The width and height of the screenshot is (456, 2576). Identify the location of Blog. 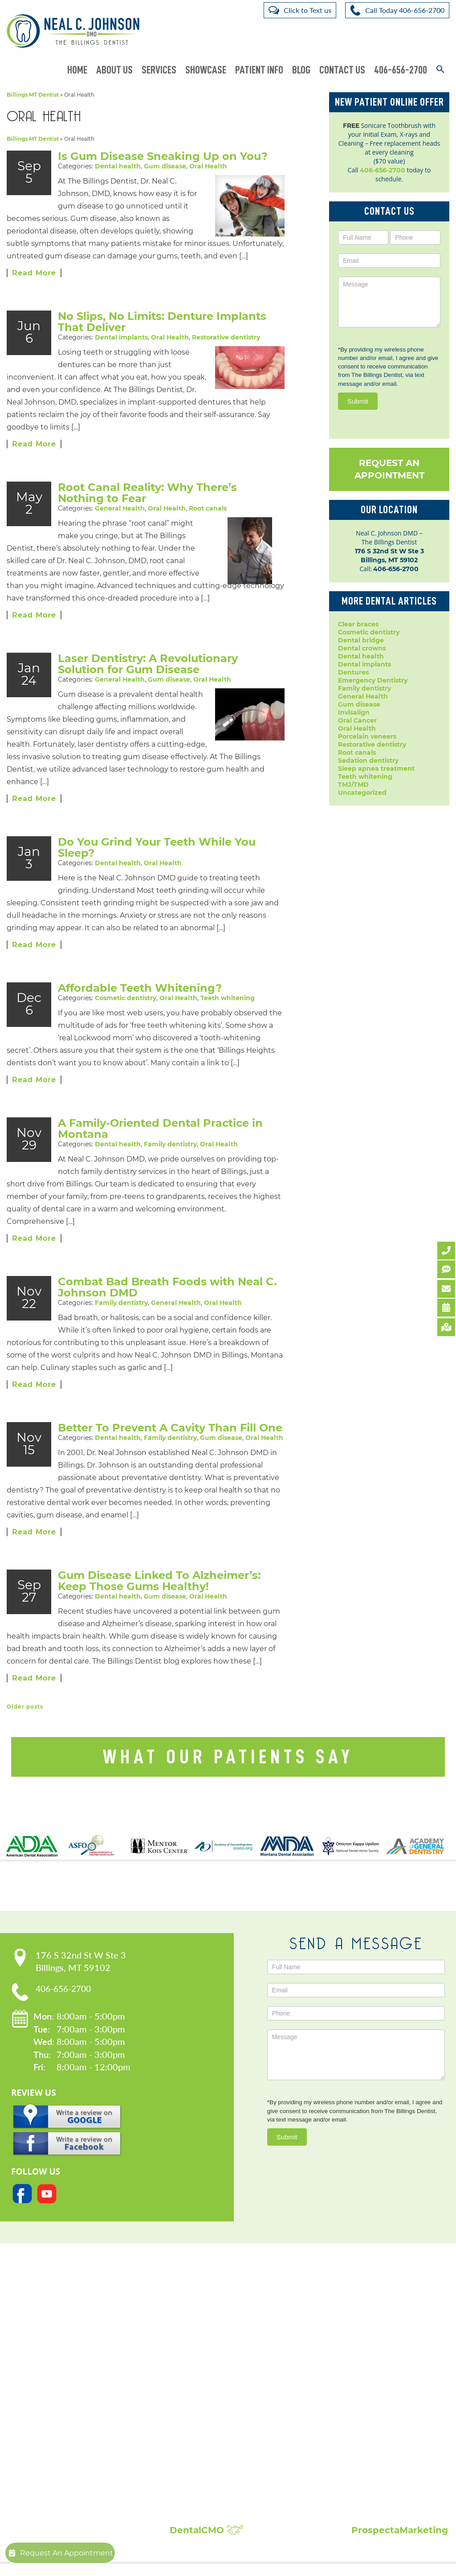
(301, 70).